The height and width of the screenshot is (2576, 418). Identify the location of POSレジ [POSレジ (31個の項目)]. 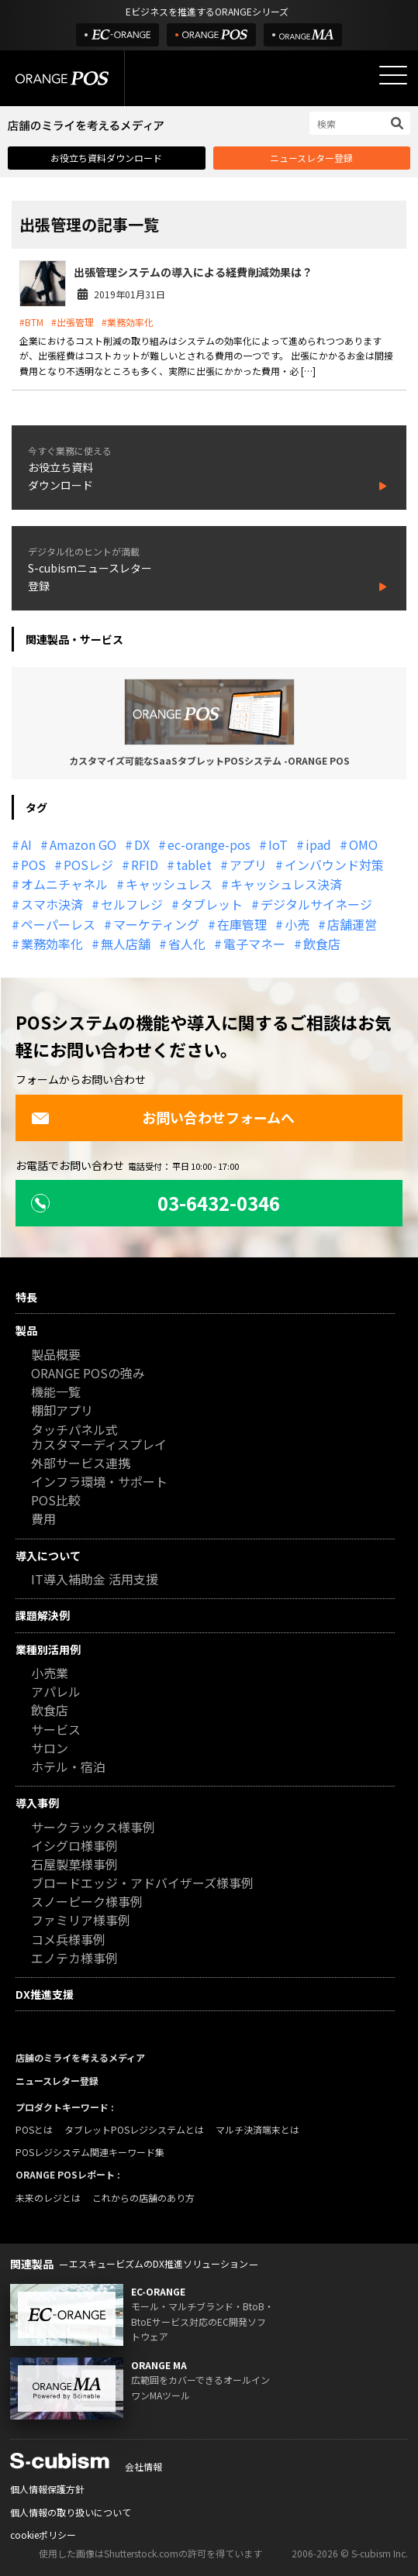
(88, 864).